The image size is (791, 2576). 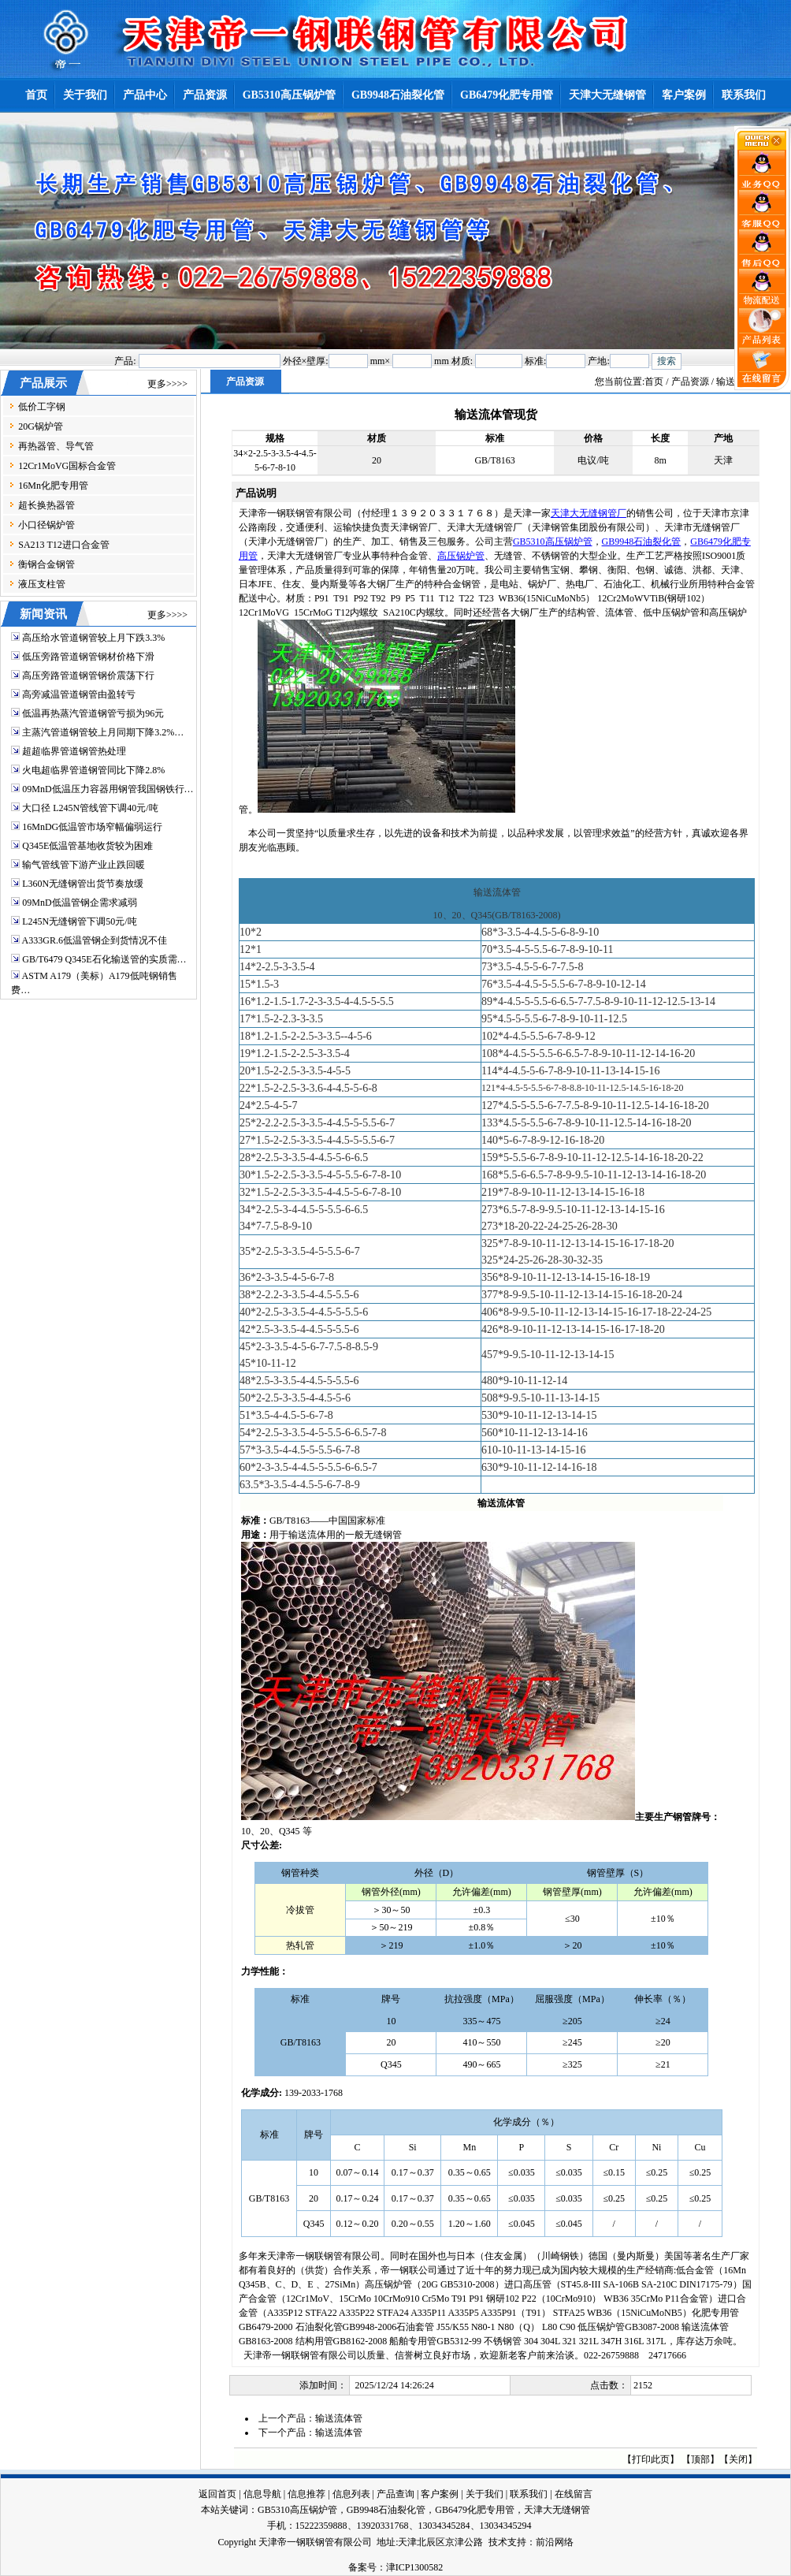 I want to click on 信息推荐, so click(x=306, y=2494).